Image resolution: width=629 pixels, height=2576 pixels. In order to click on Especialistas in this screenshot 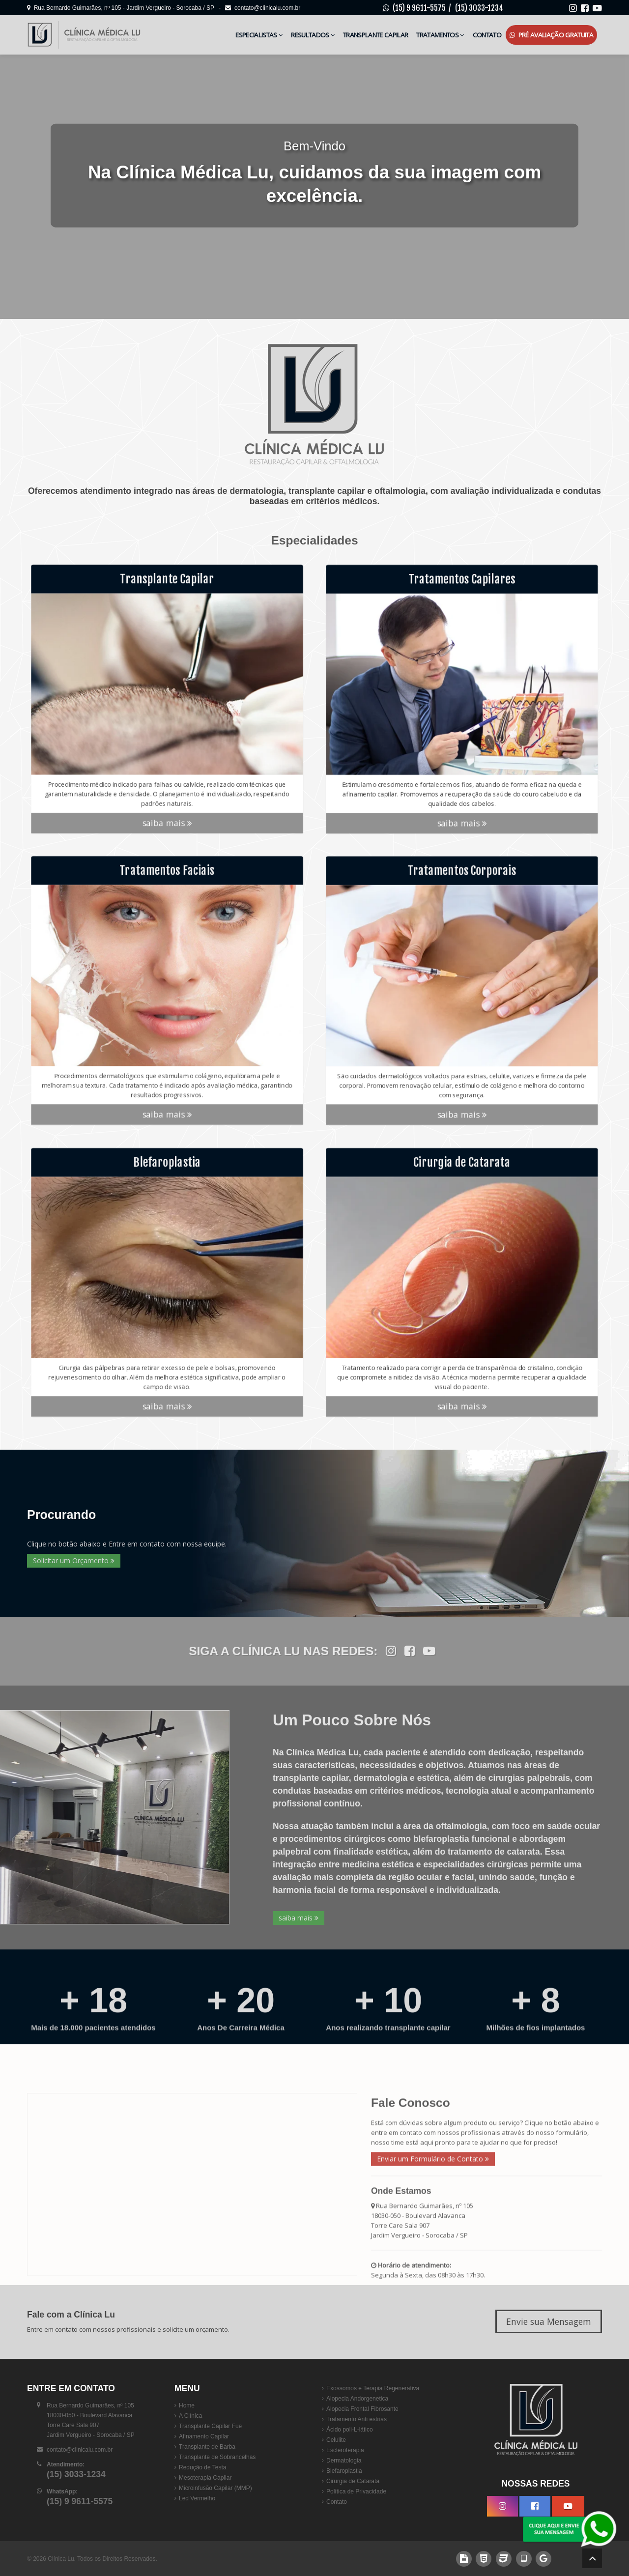, I will do `click(259, 34)`.